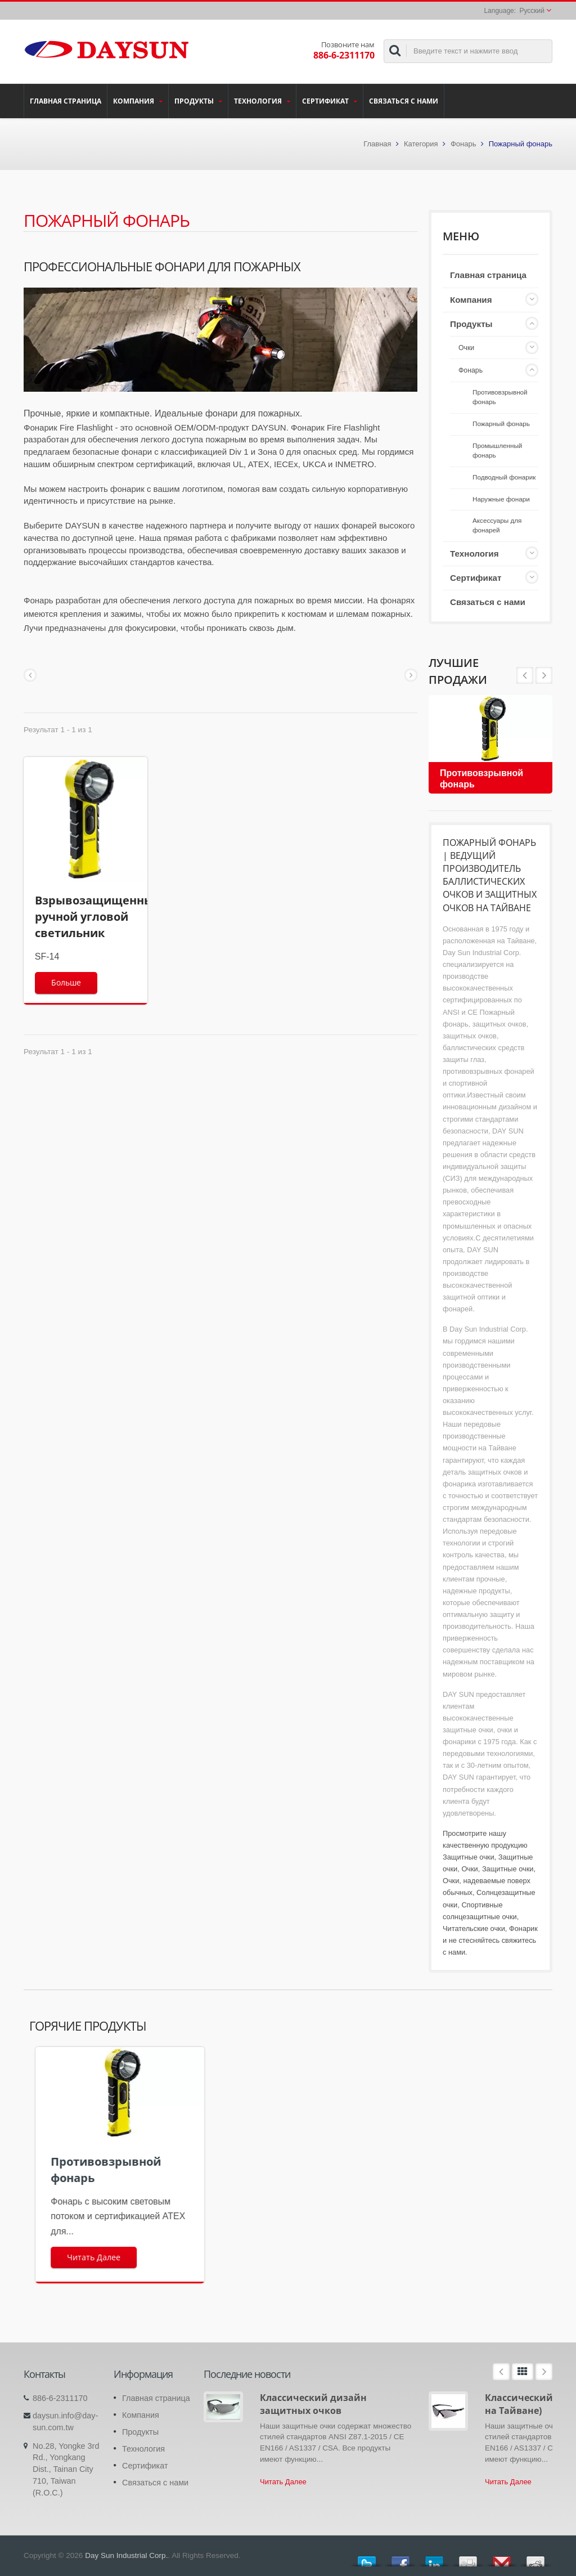 The height and width of the screenshot is (2576, 576). I want to click on Защитные очки, so click(468, 1857).